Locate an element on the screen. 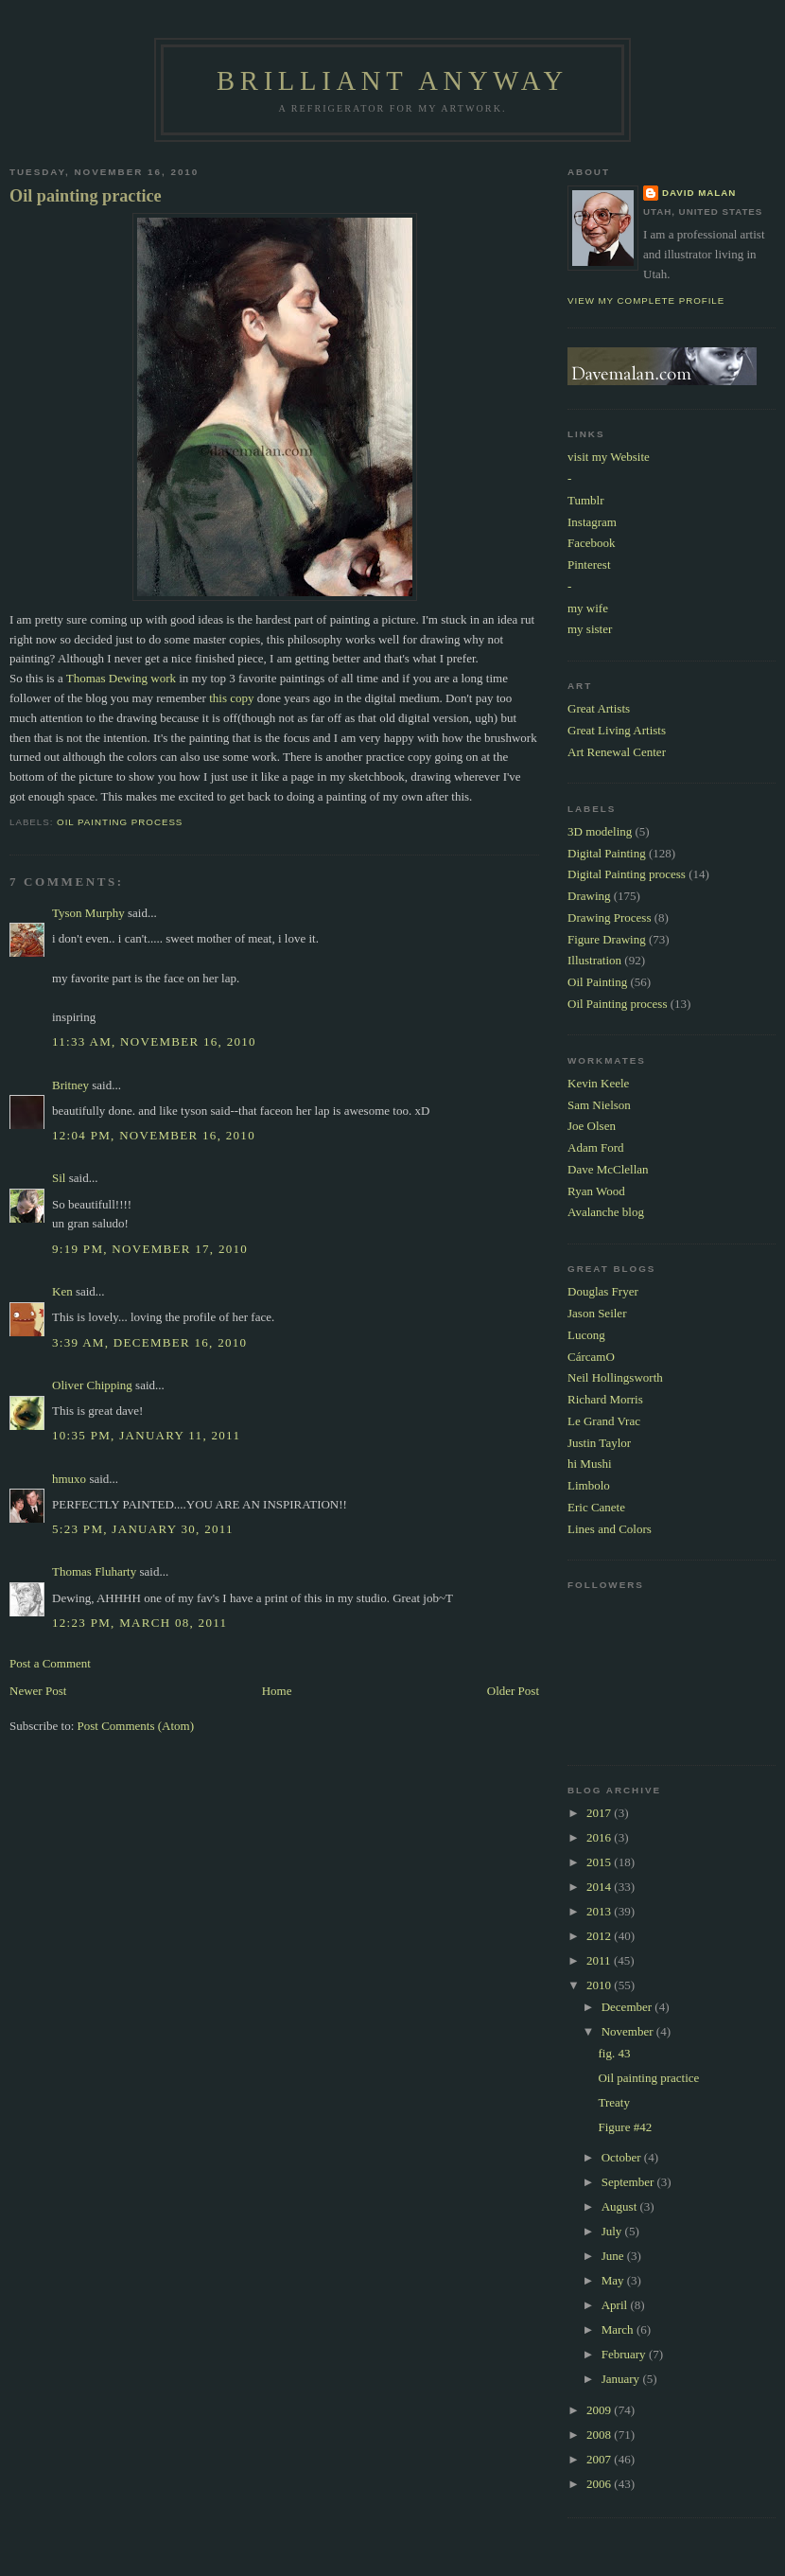 Image resolution: width=785 pixels, height=2576 pixels. Older Post is located at coordinates (513, 1691).